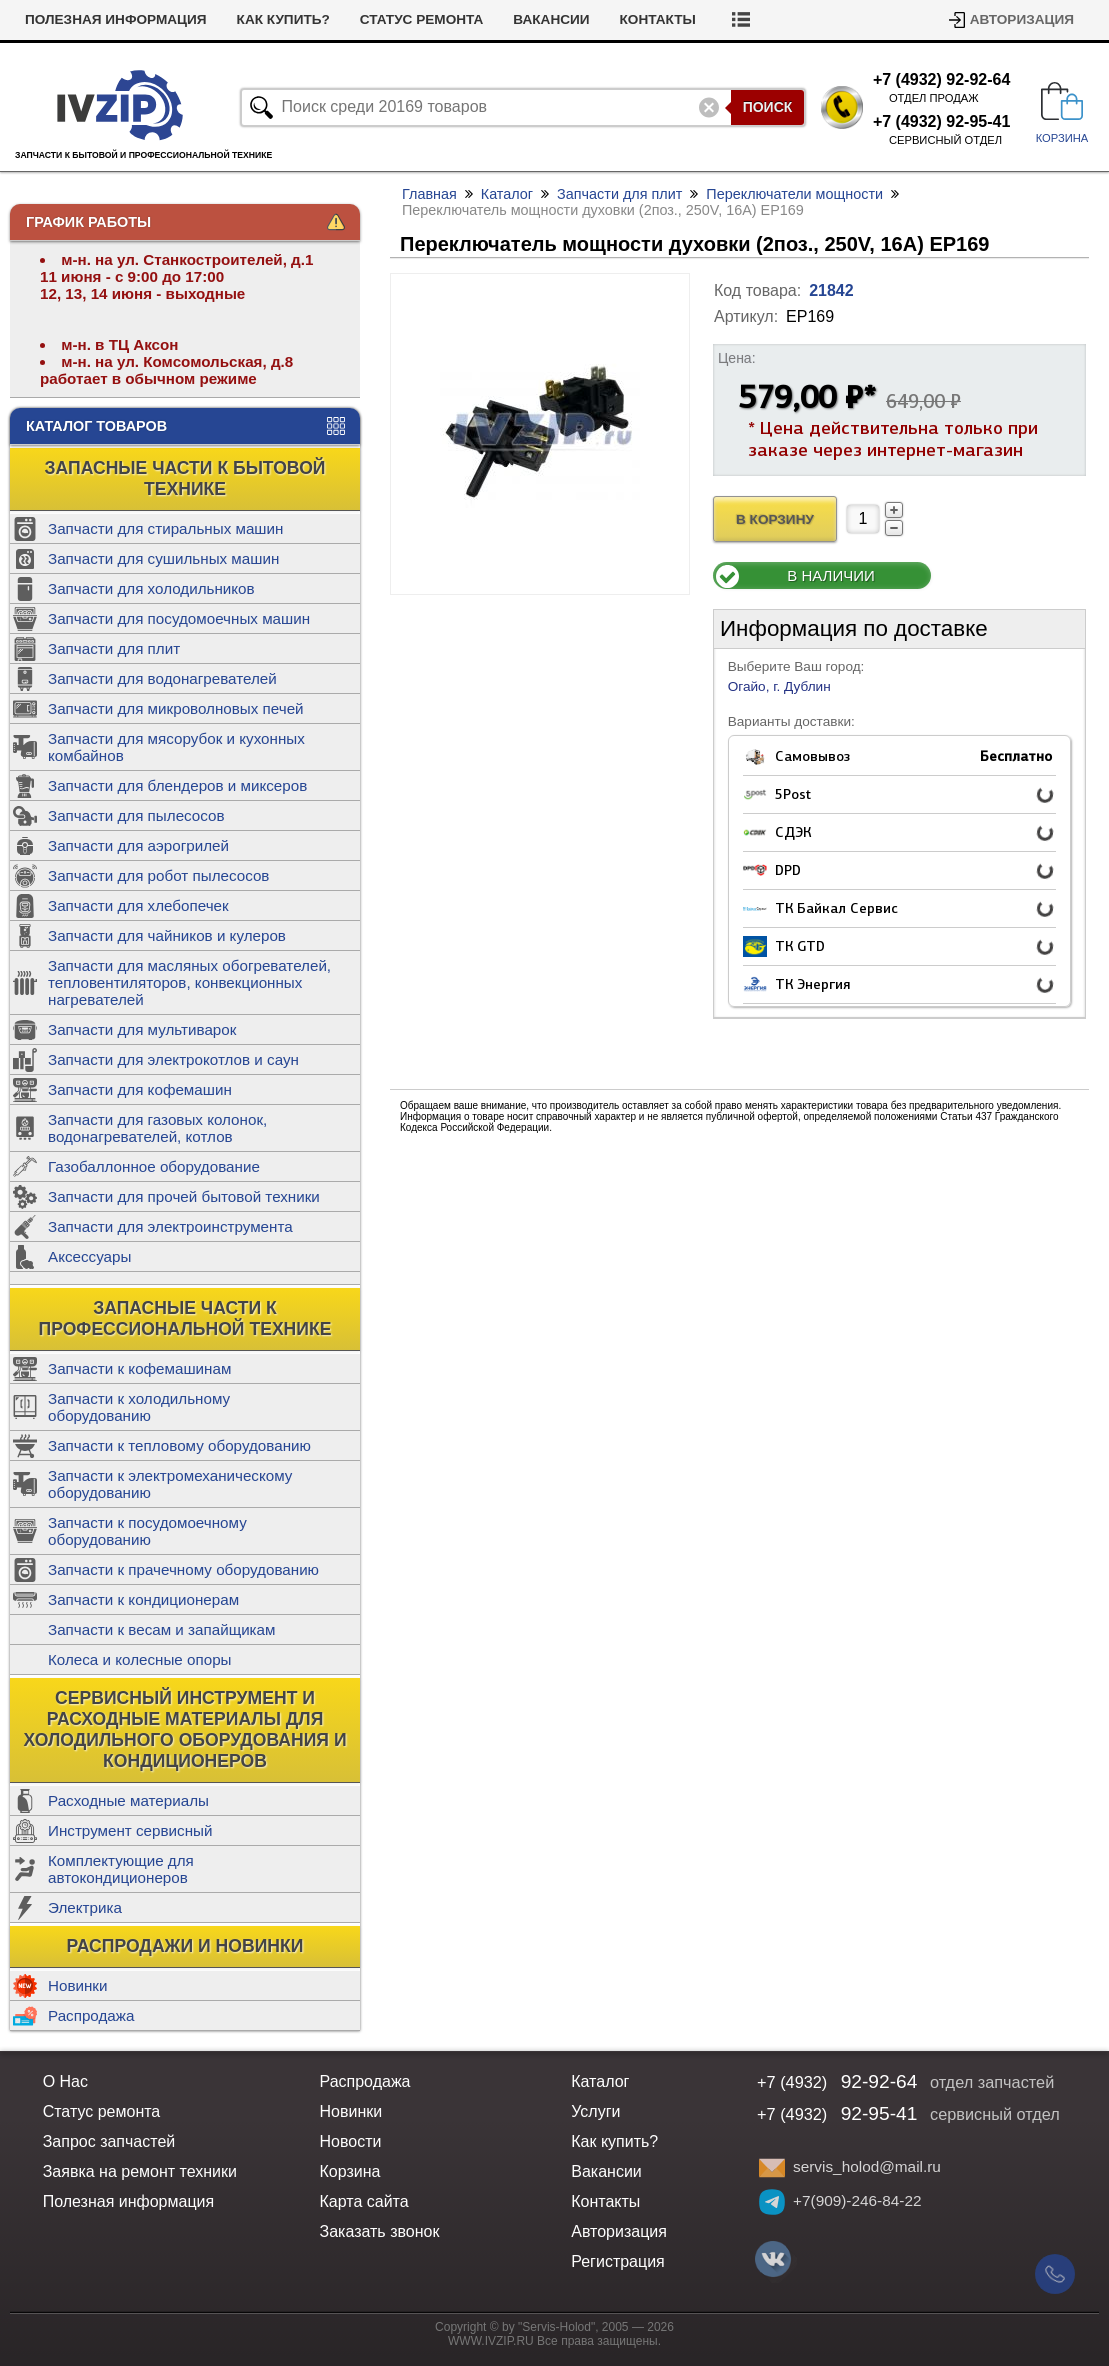  What do you see at coordinates (85, 1907) in the screenshot?
I see `Электрика` at bounding box center [85, 1907].